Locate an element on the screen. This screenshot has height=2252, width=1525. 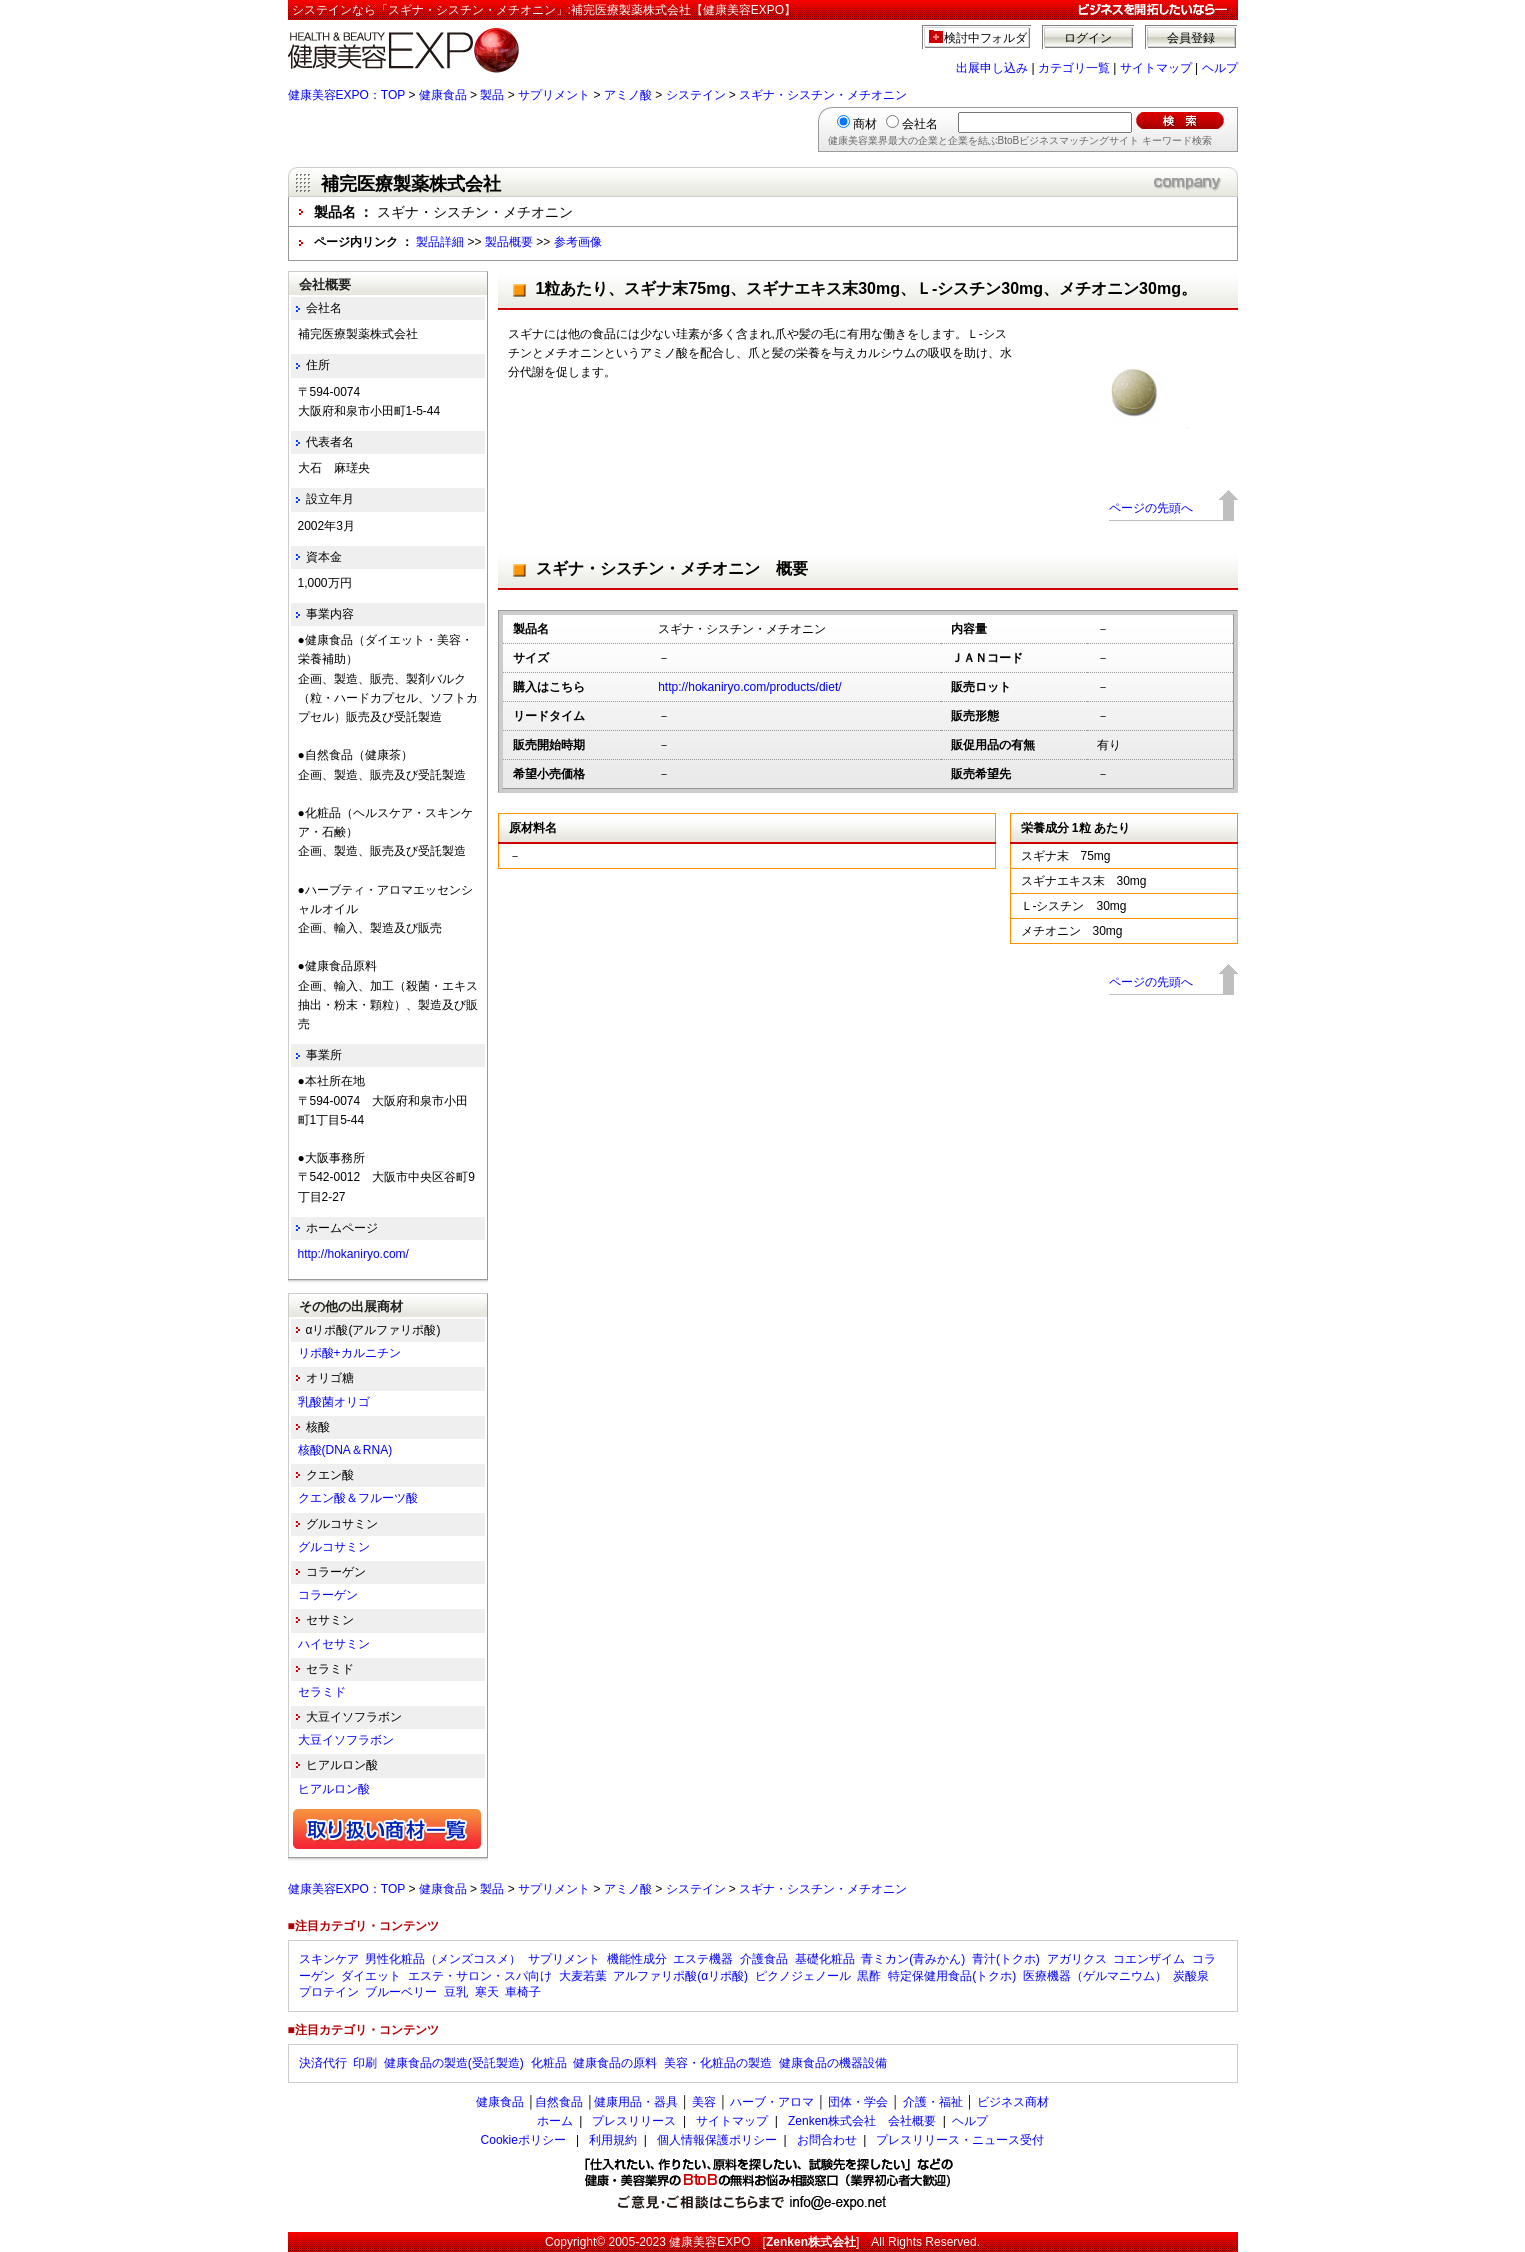
大豆イソフラボン is located at coordinates (346, 1740).